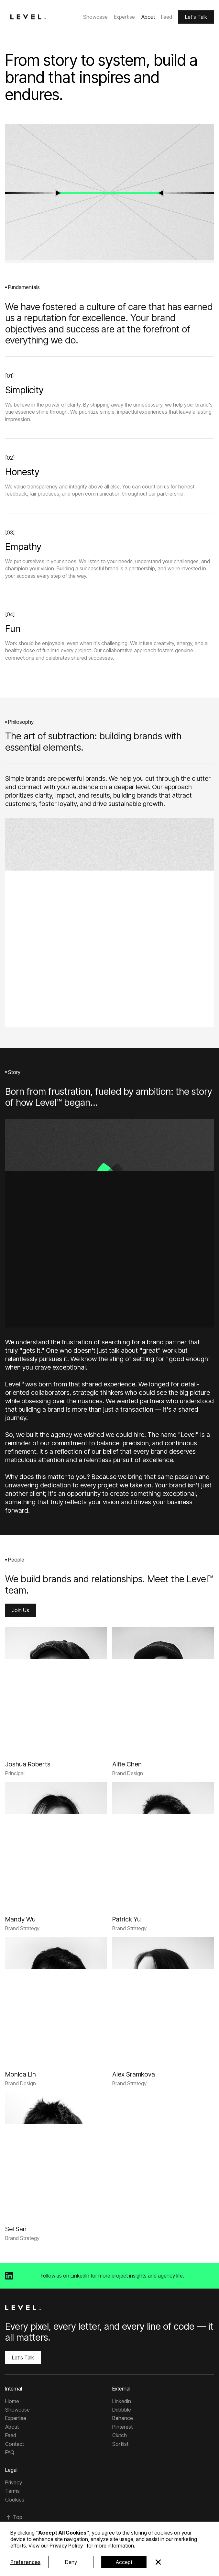 The height and width of the screenshot is (2576, 219). Describe the element at coordinates (71, 2562) in the screenshot. I see `Deny [button]` at that location.